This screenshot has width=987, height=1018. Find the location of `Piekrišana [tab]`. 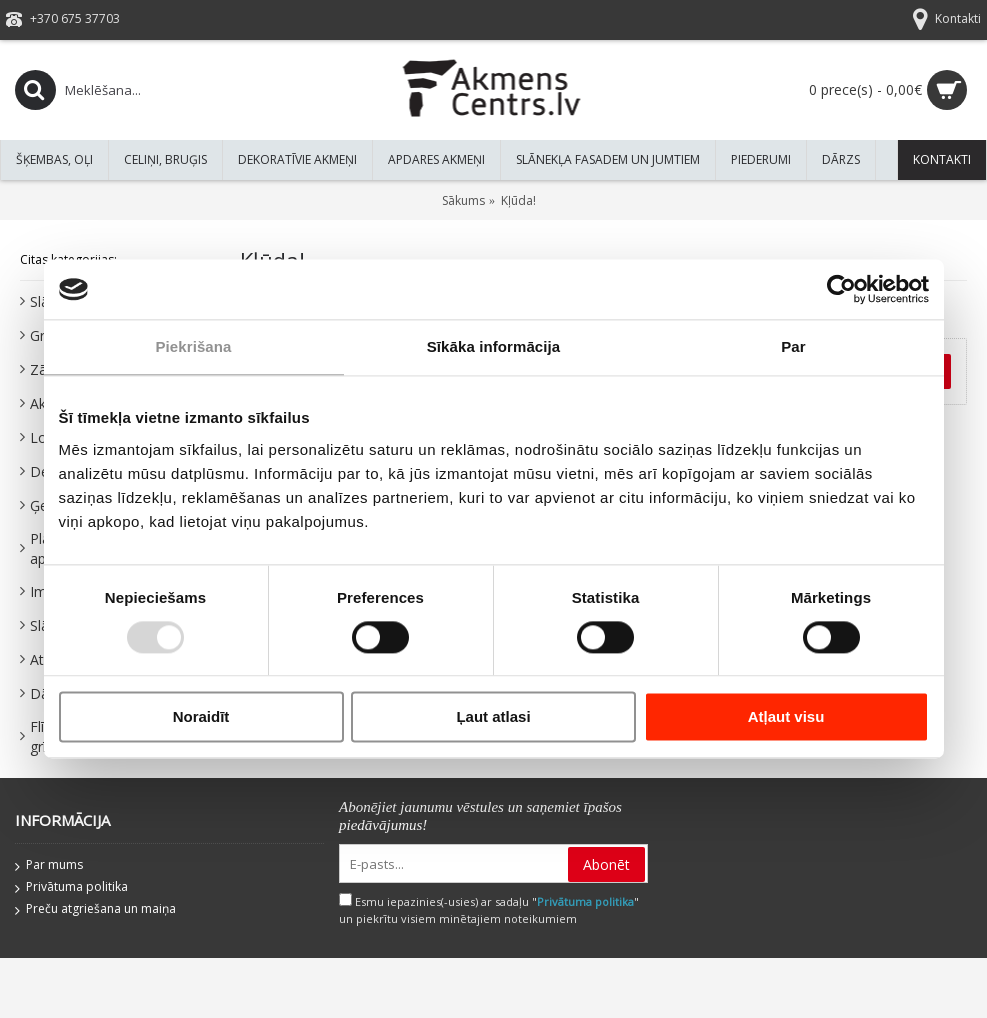

Piekrišana [tab] is located at coordinates (193, 346).